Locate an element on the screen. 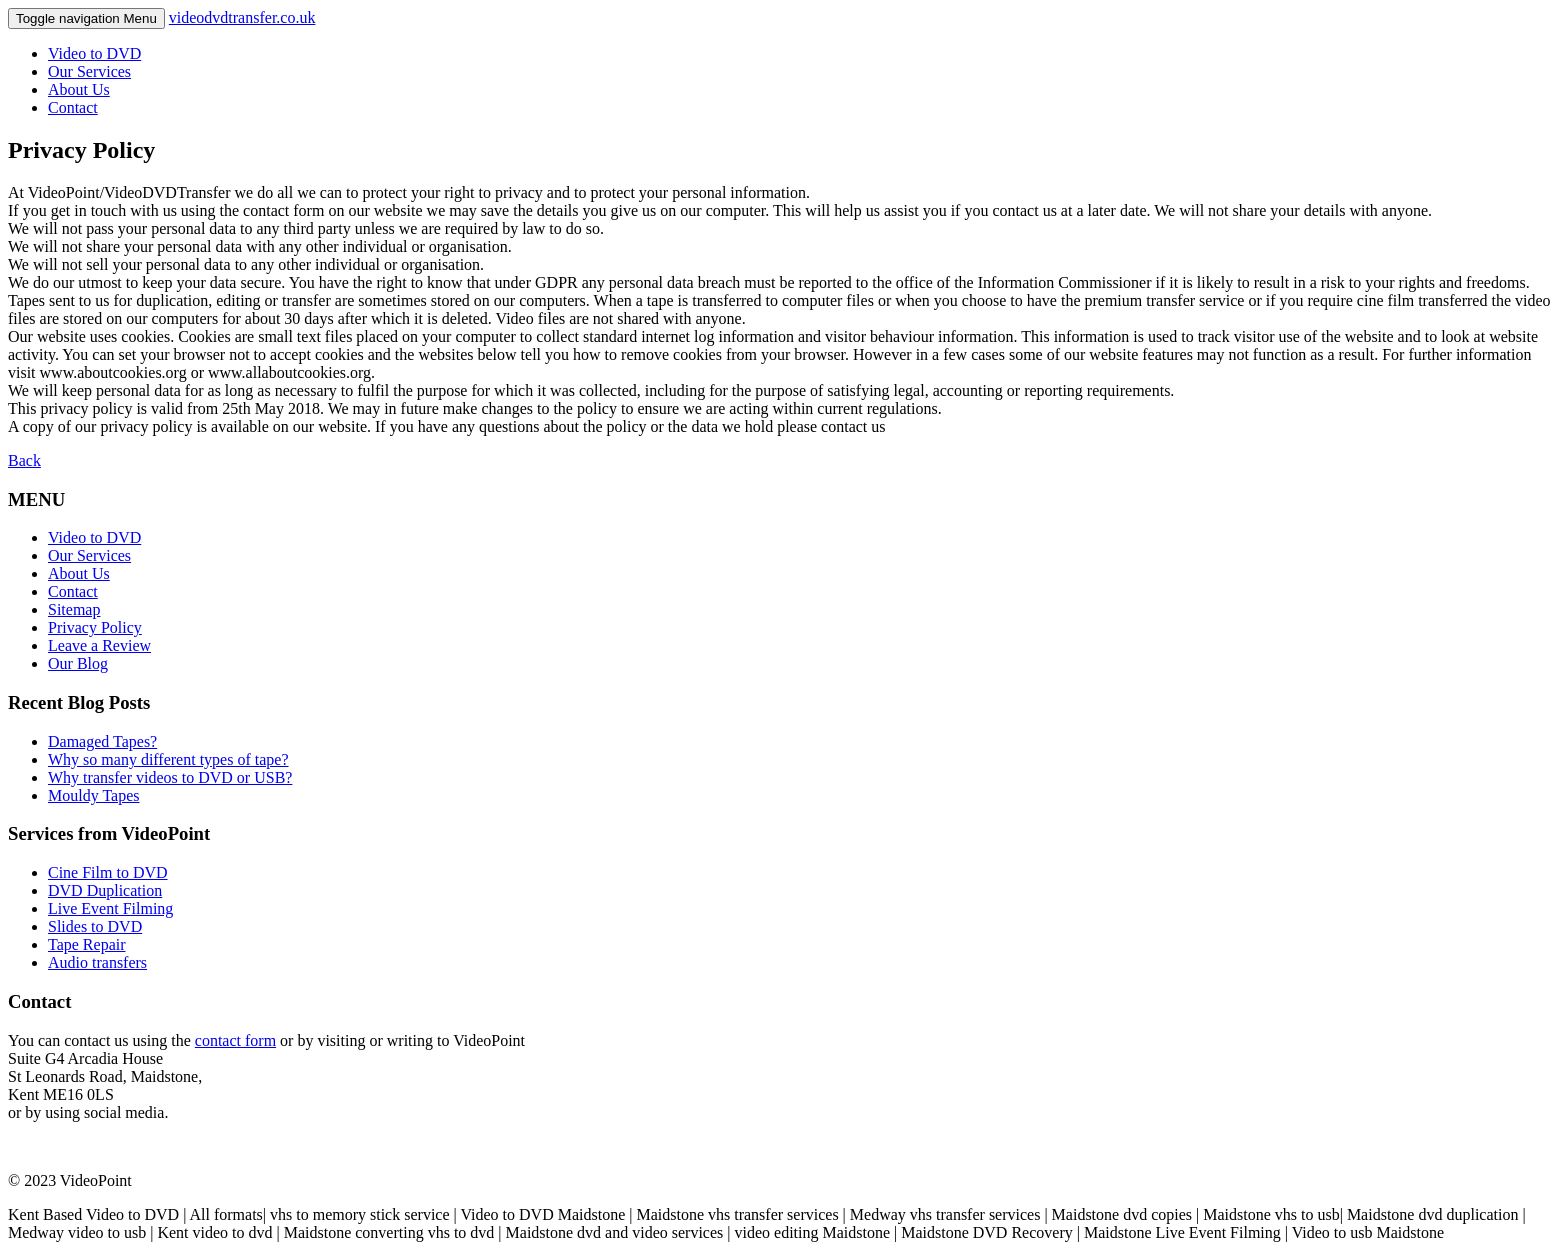 This screenshot has height=1258, width=1568. Back is located at coordinates (24, 460).